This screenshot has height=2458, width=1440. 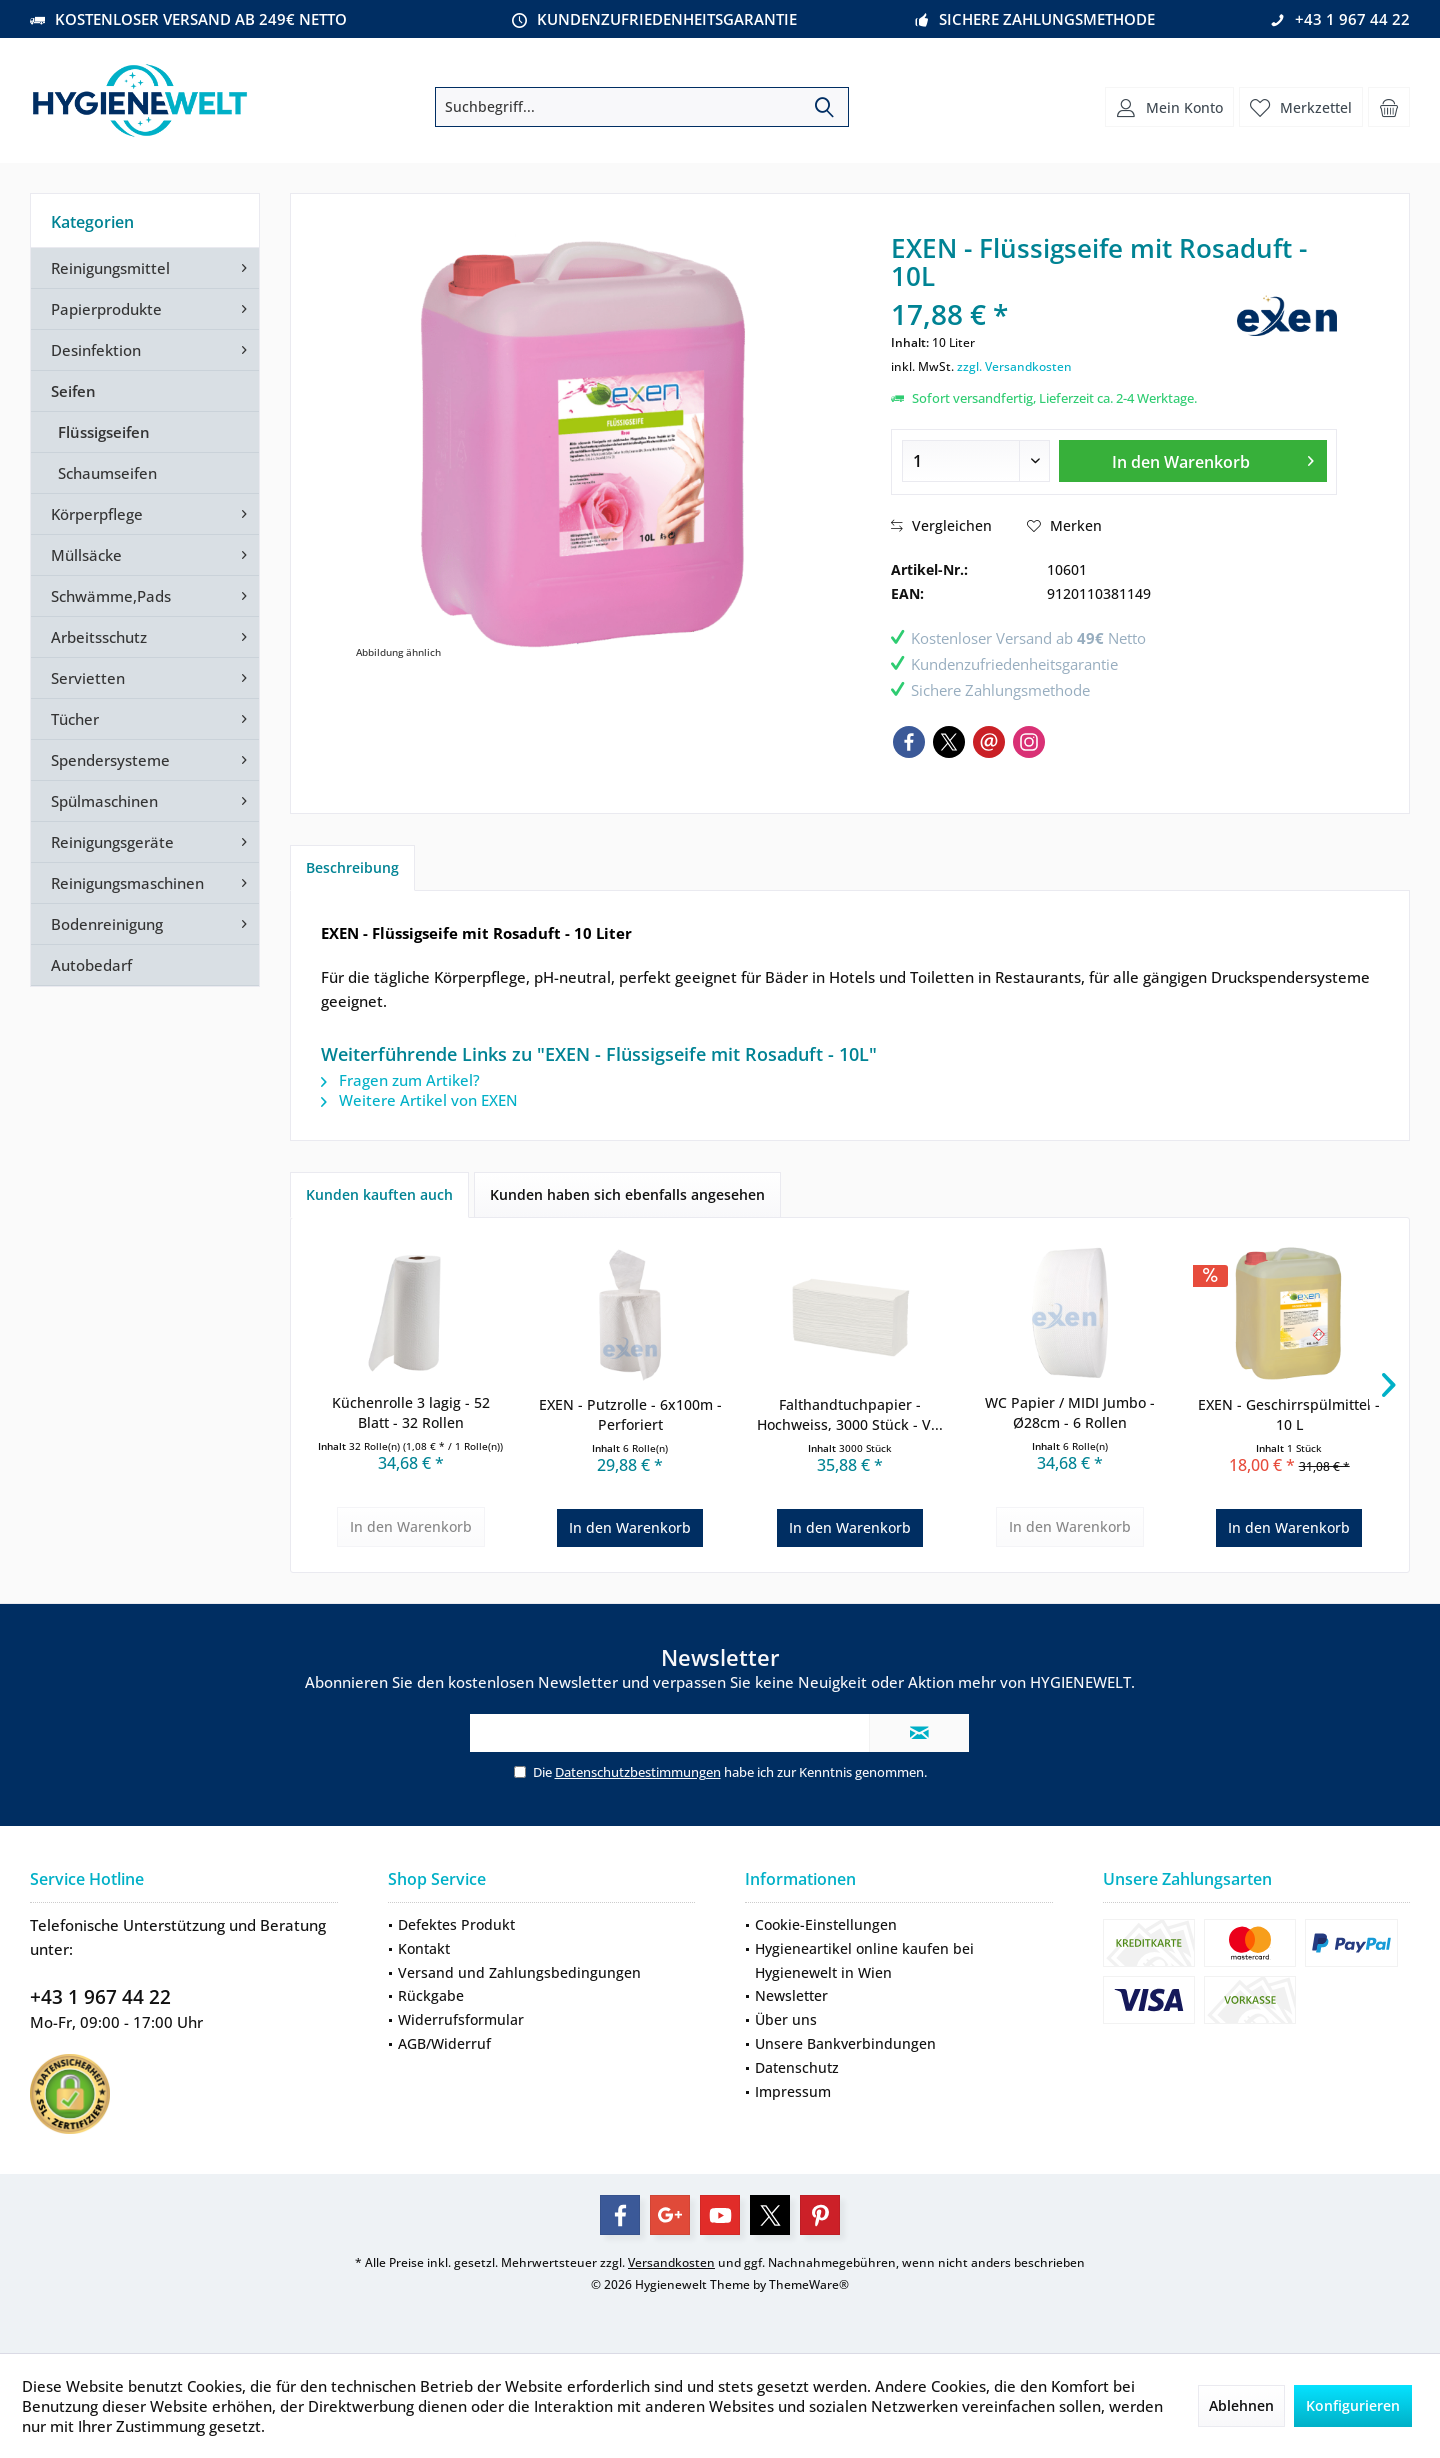 I want to click on Defektes Produkt, so click(x=456, y=1924).